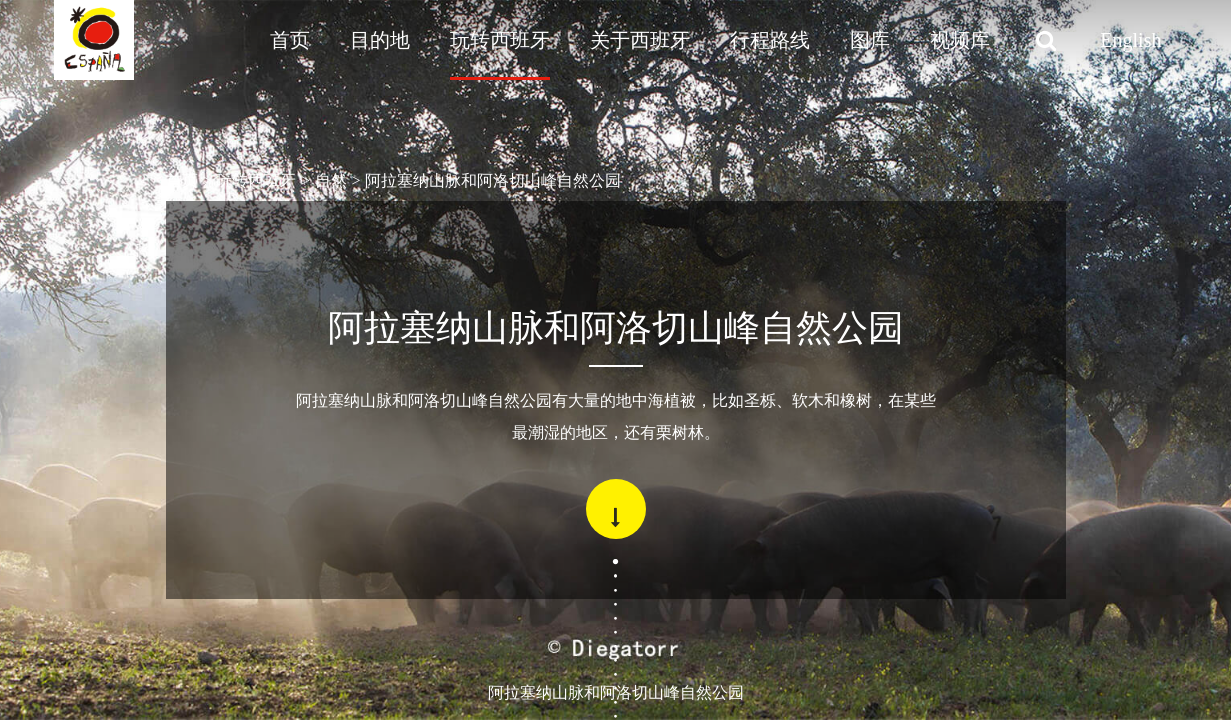 This screenshot has width=1231, height=720. I want to click on 玩转西班牙, so click(500, 40).